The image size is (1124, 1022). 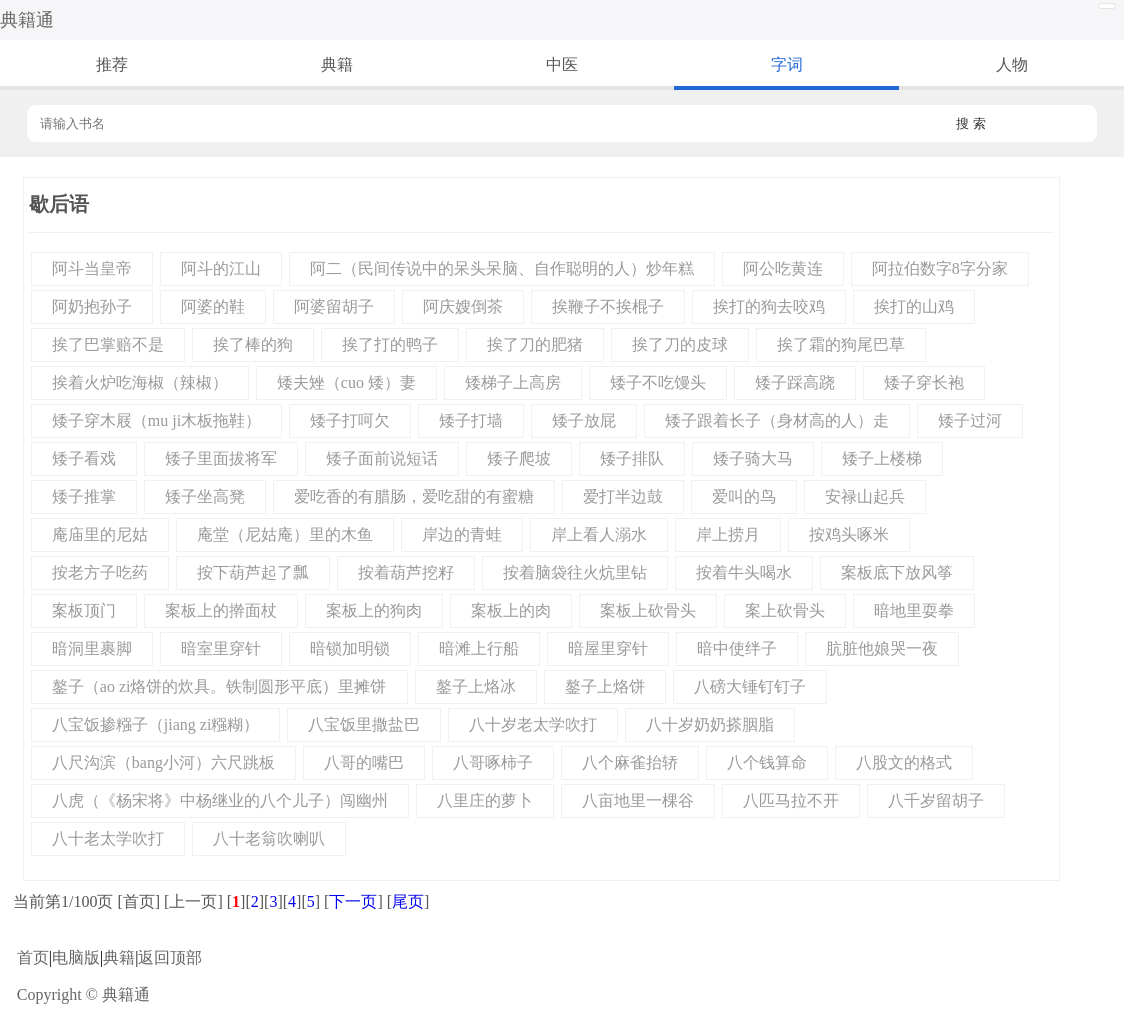 I want to click on 八哥啄柿子, so click(x=493, y=762).